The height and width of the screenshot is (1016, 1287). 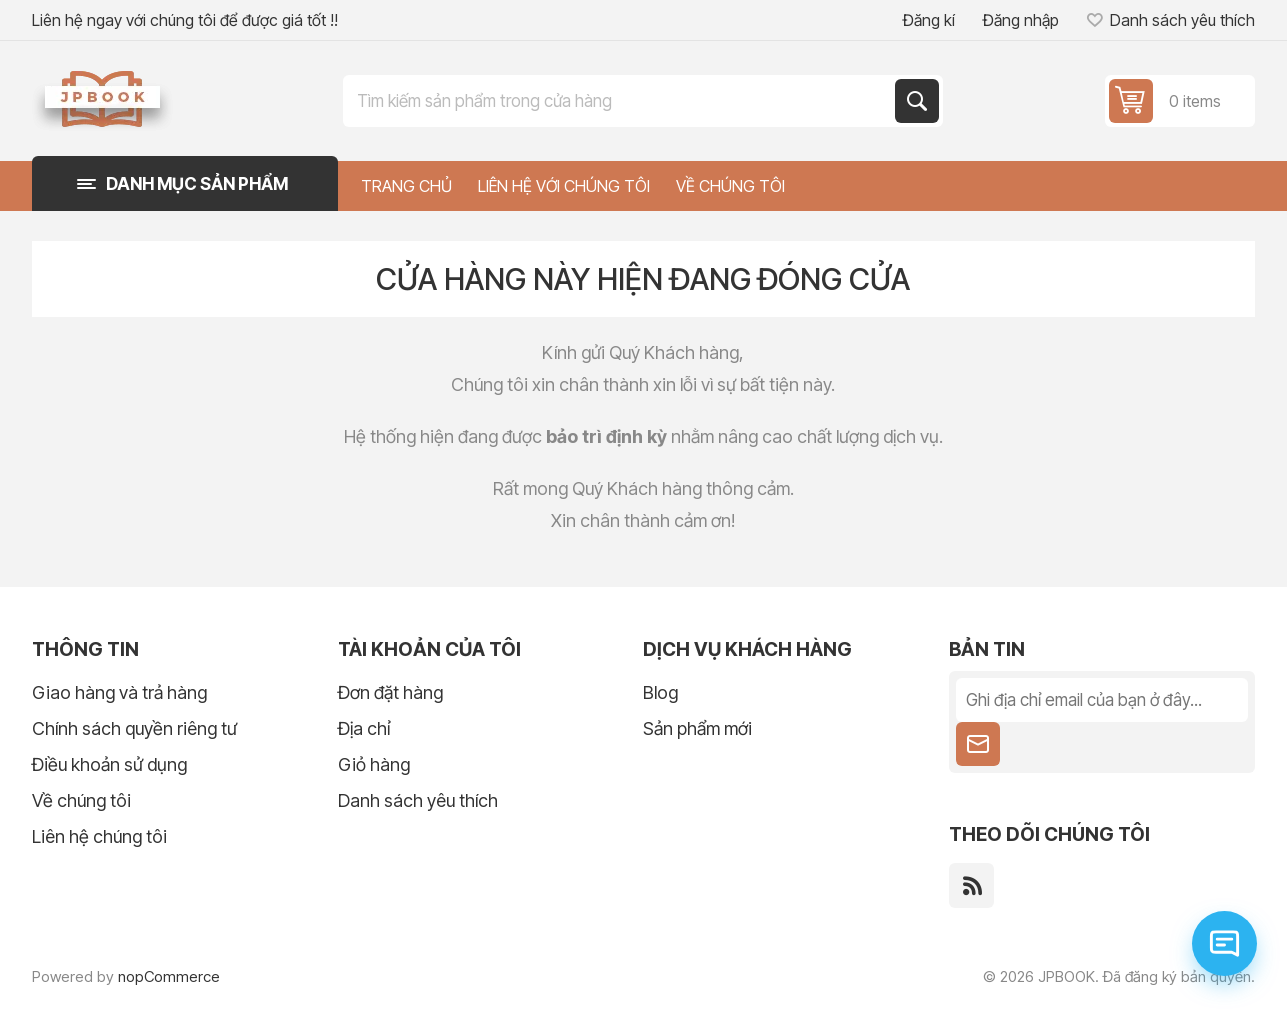 What do you see at coordinates (364, 728) in the screenshot?
I see `Địa chỉ` at bounding box center [364, 728].